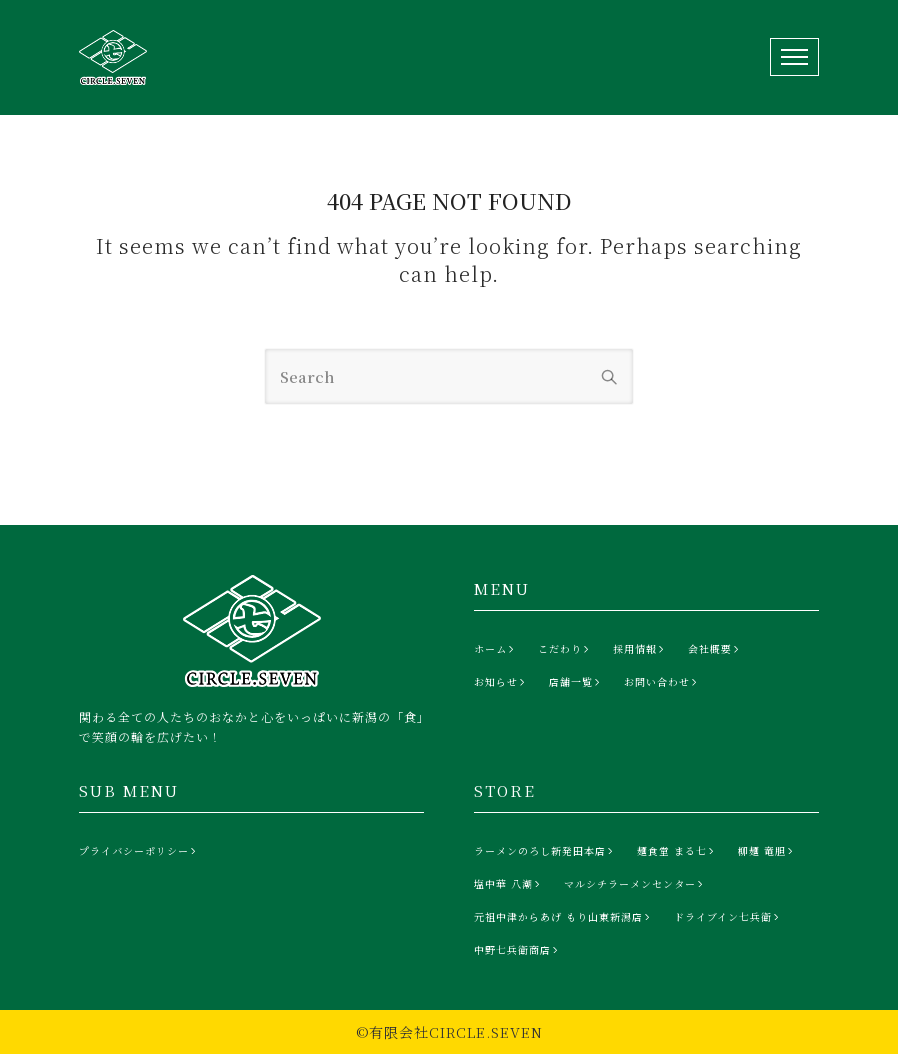  Describe the element at coordinates (715, 649) in the screenshot. I see `[会社概要]` at that location.